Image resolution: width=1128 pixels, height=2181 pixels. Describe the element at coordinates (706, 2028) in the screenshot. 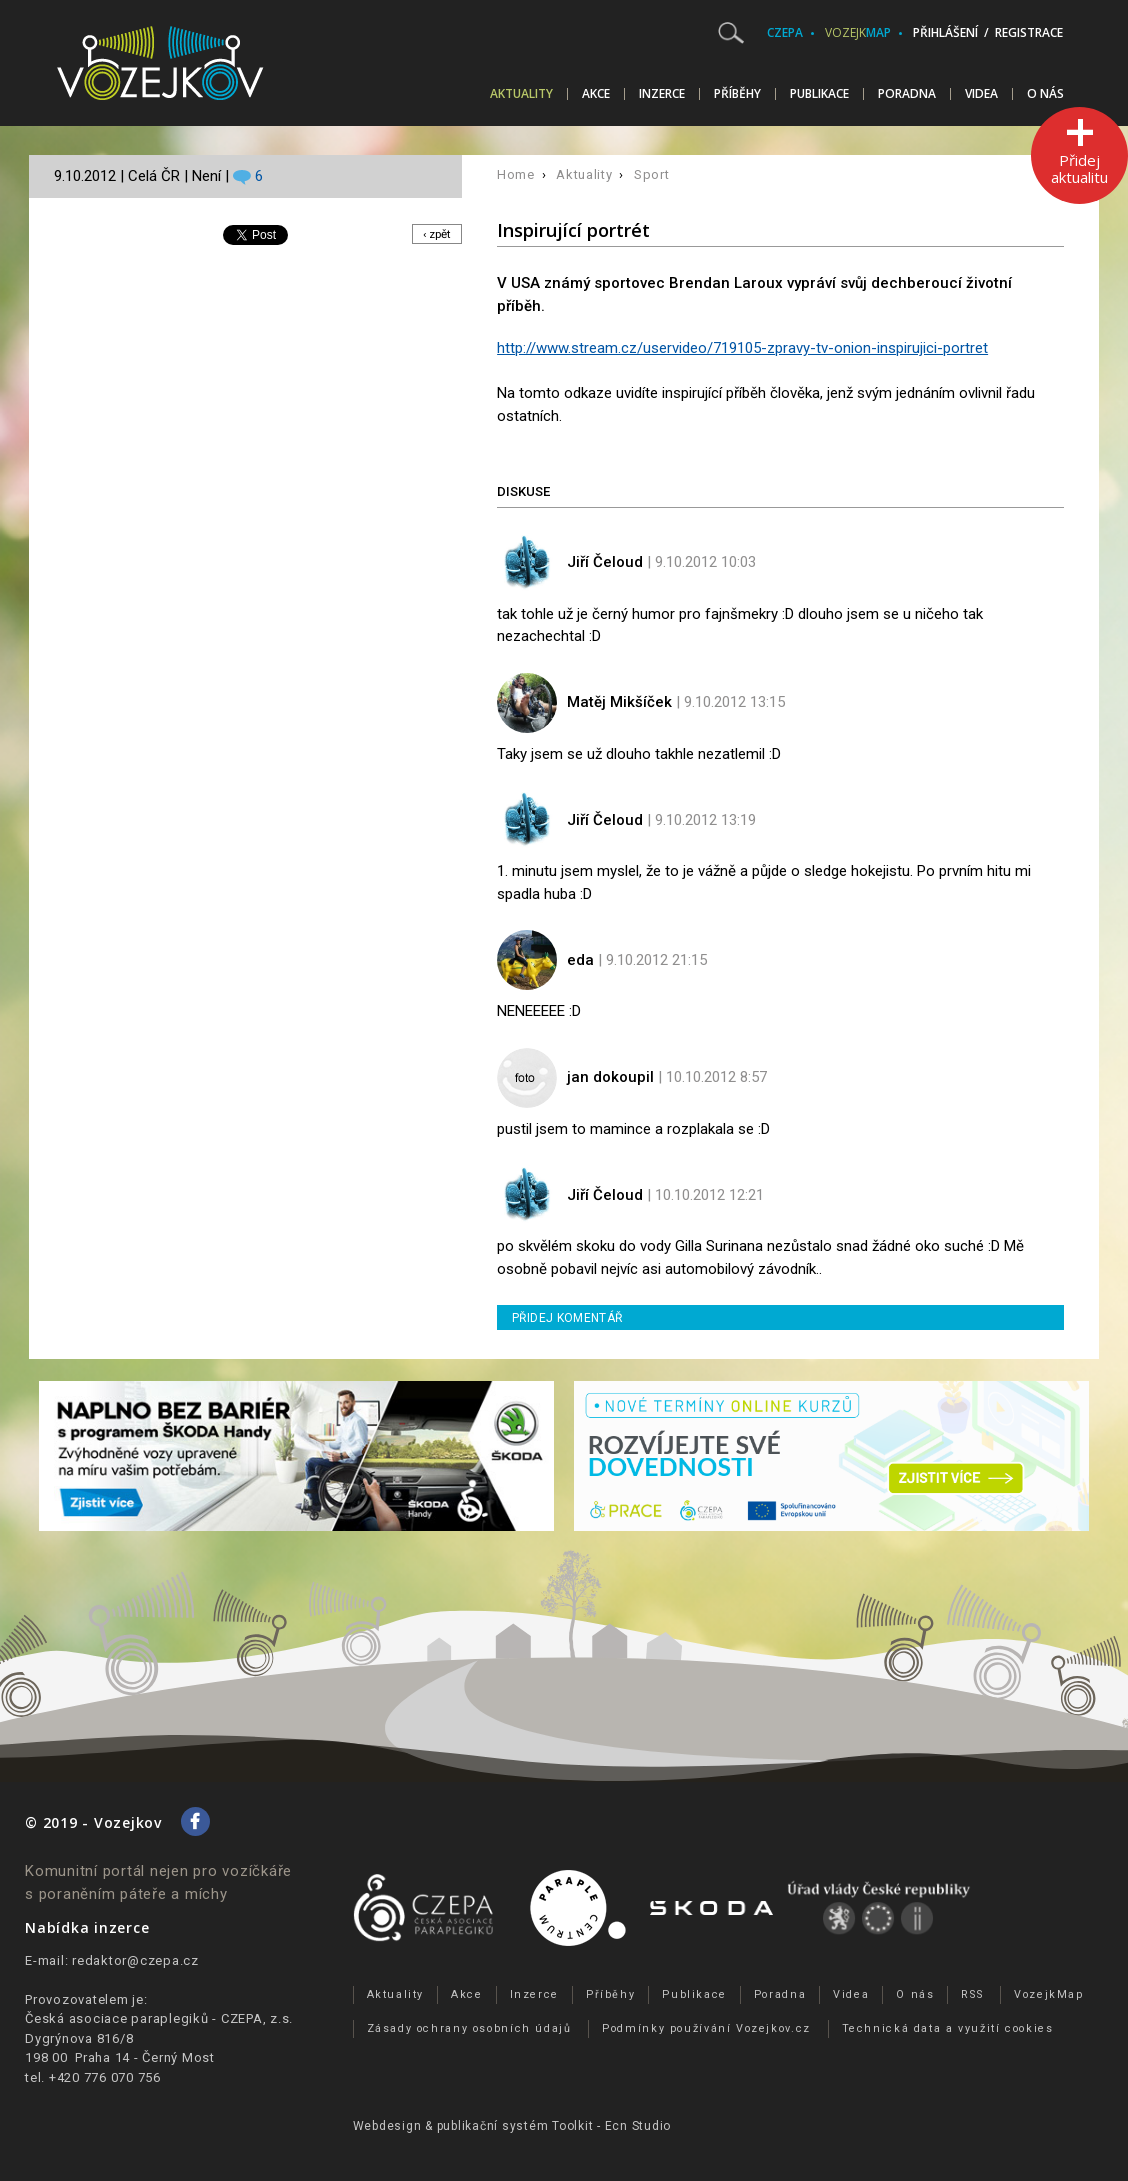

I see `Podmínky používání Vozejkov.cz` at that location.